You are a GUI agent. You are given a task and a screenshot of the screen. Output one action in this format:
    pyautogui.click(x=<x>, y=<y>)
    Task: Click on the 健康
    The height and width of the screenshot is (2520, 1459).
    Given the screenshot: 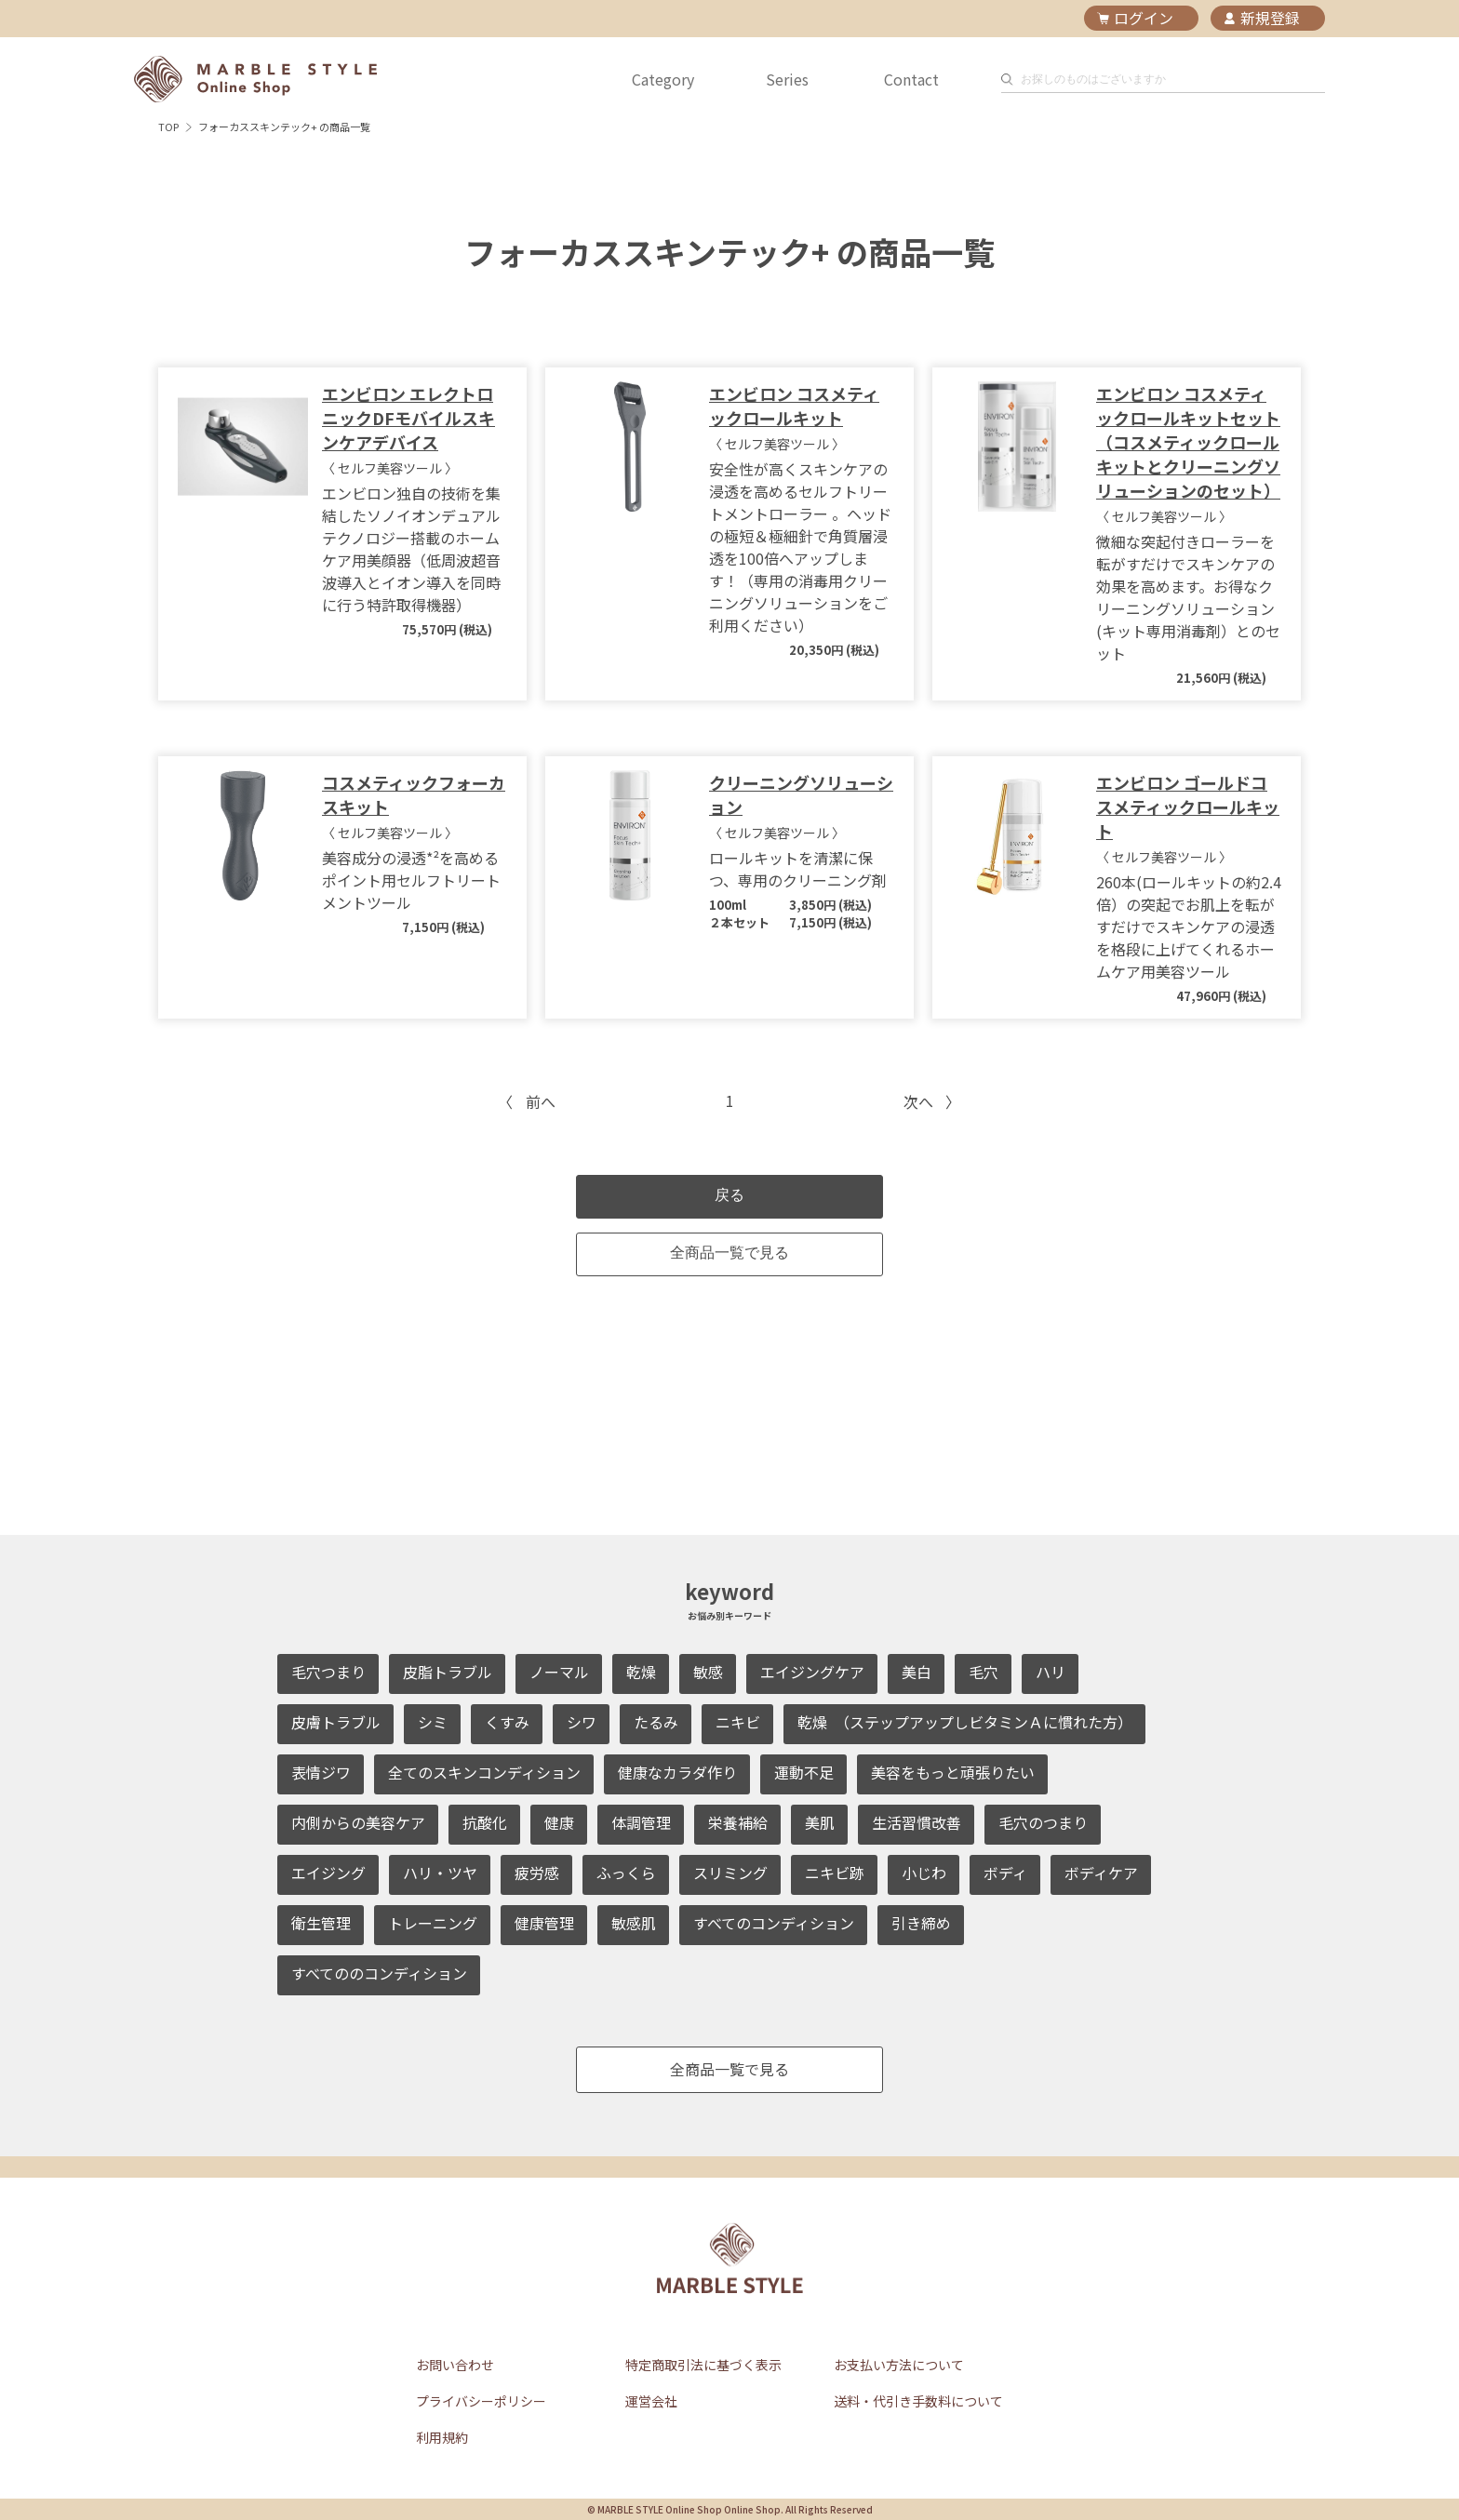 What is the action you would take?
    pyautogui.click(x=559, y=1822)
    